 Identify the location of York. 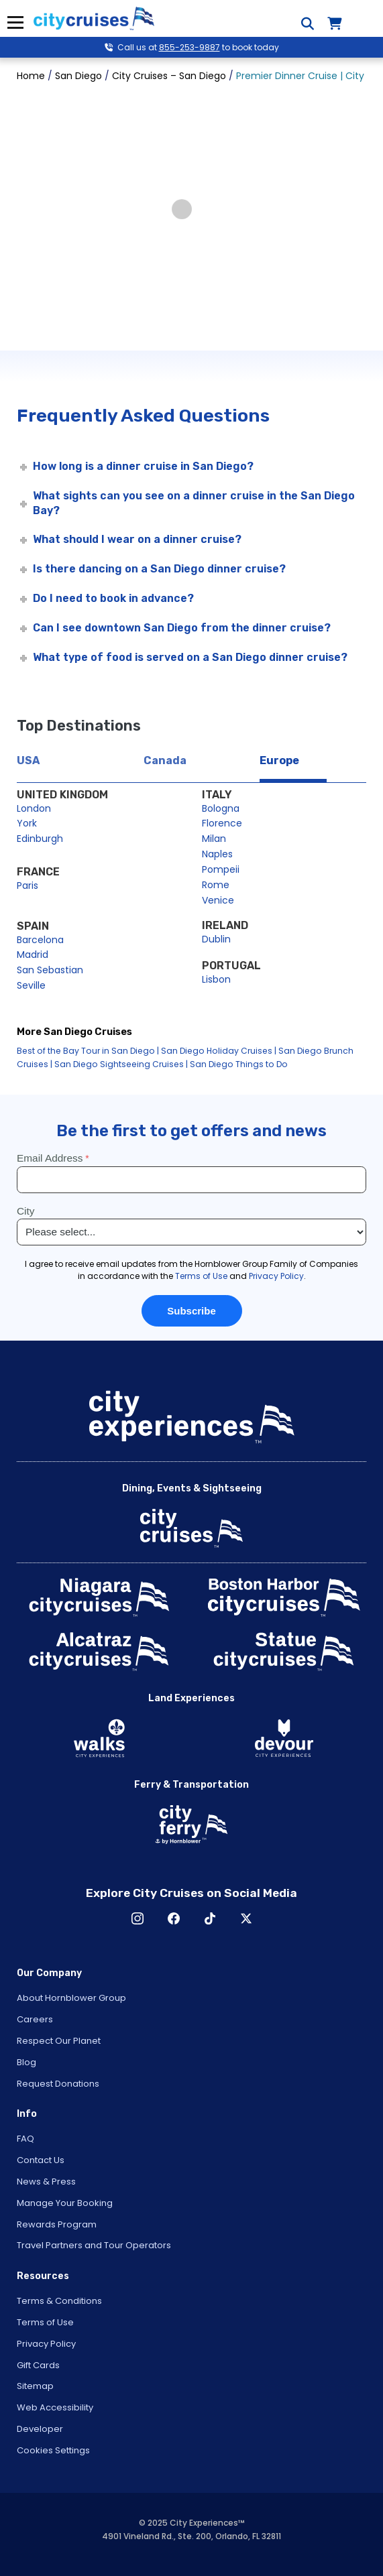
(27, 823).